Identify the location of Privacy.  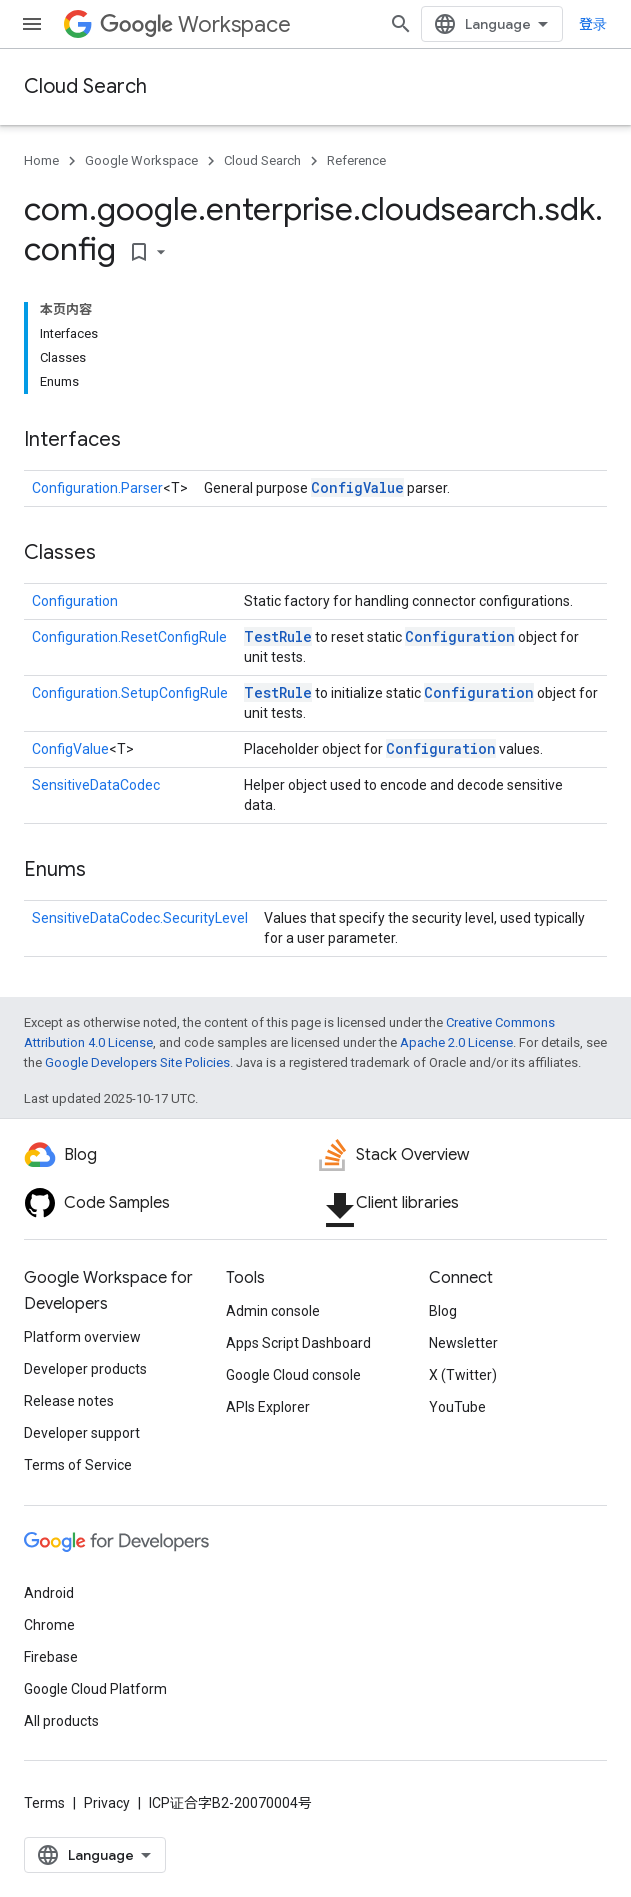
(107, 1803).